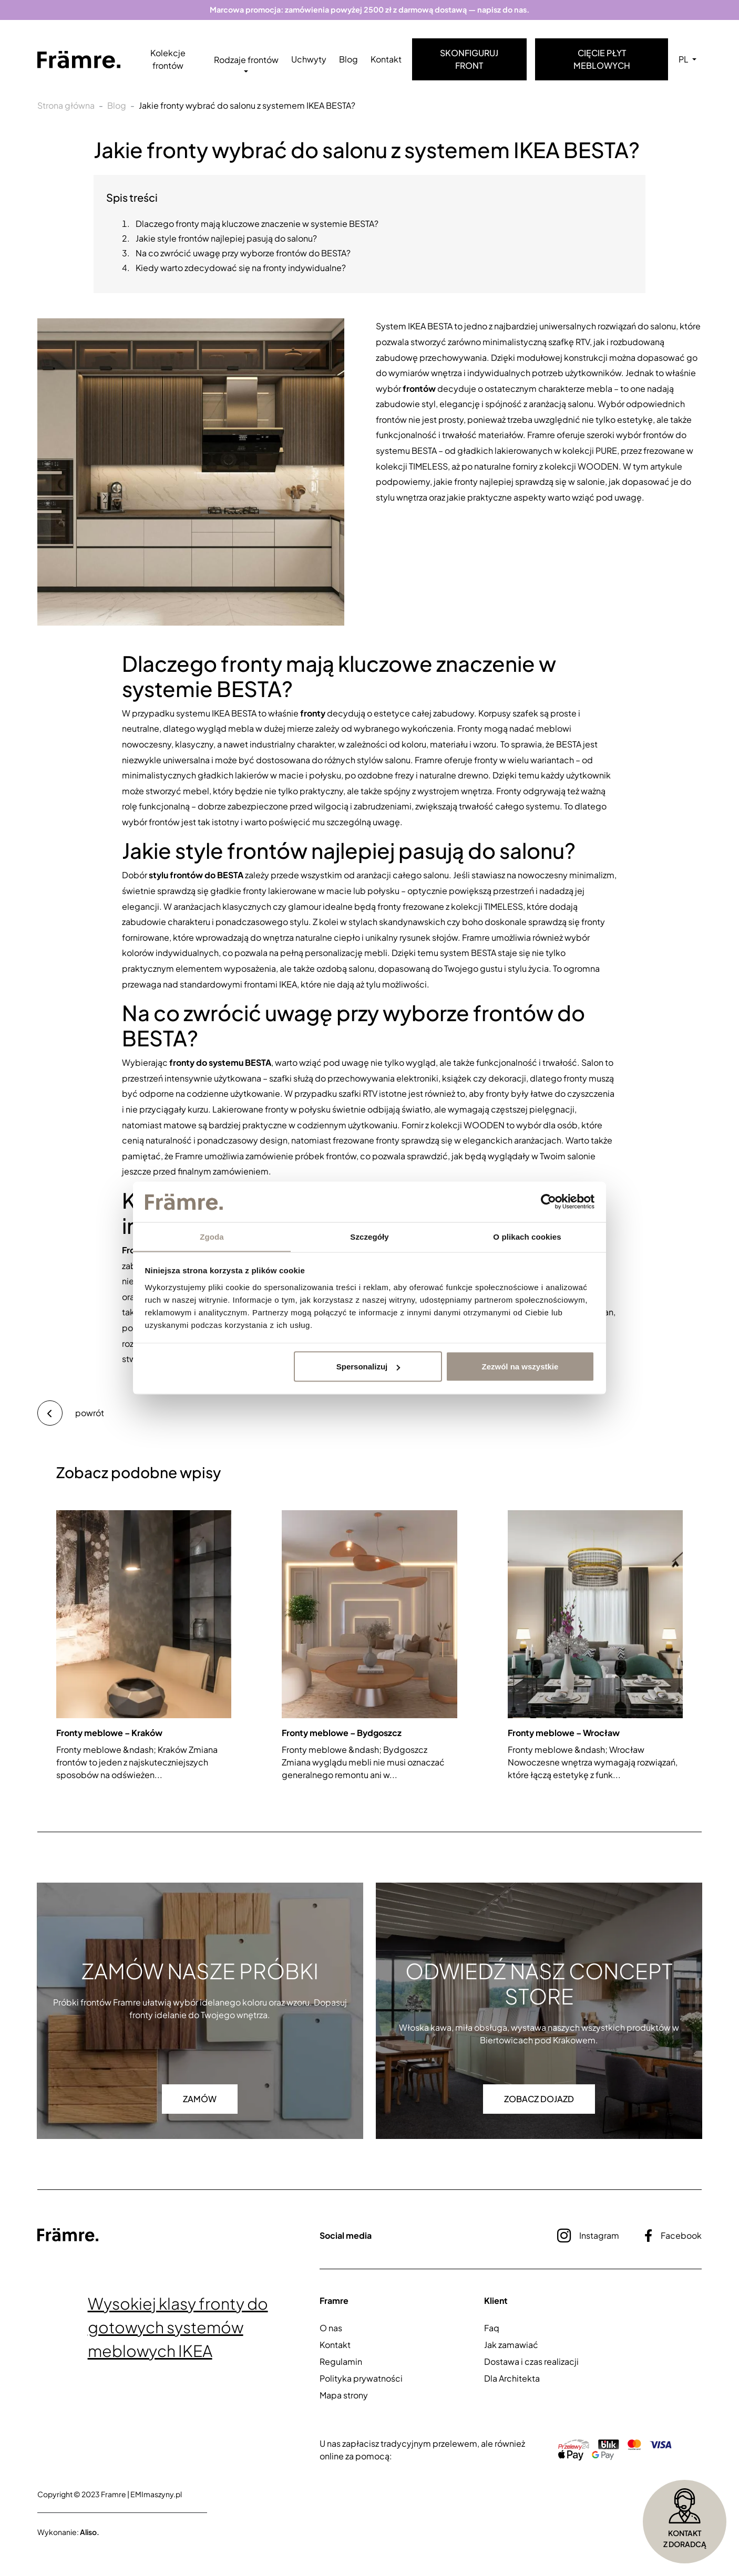 This screenshot has height=2576, width=739. I want to click on [Cookiebot by Usercentrics - opens in a new window], so click(548, 1202).